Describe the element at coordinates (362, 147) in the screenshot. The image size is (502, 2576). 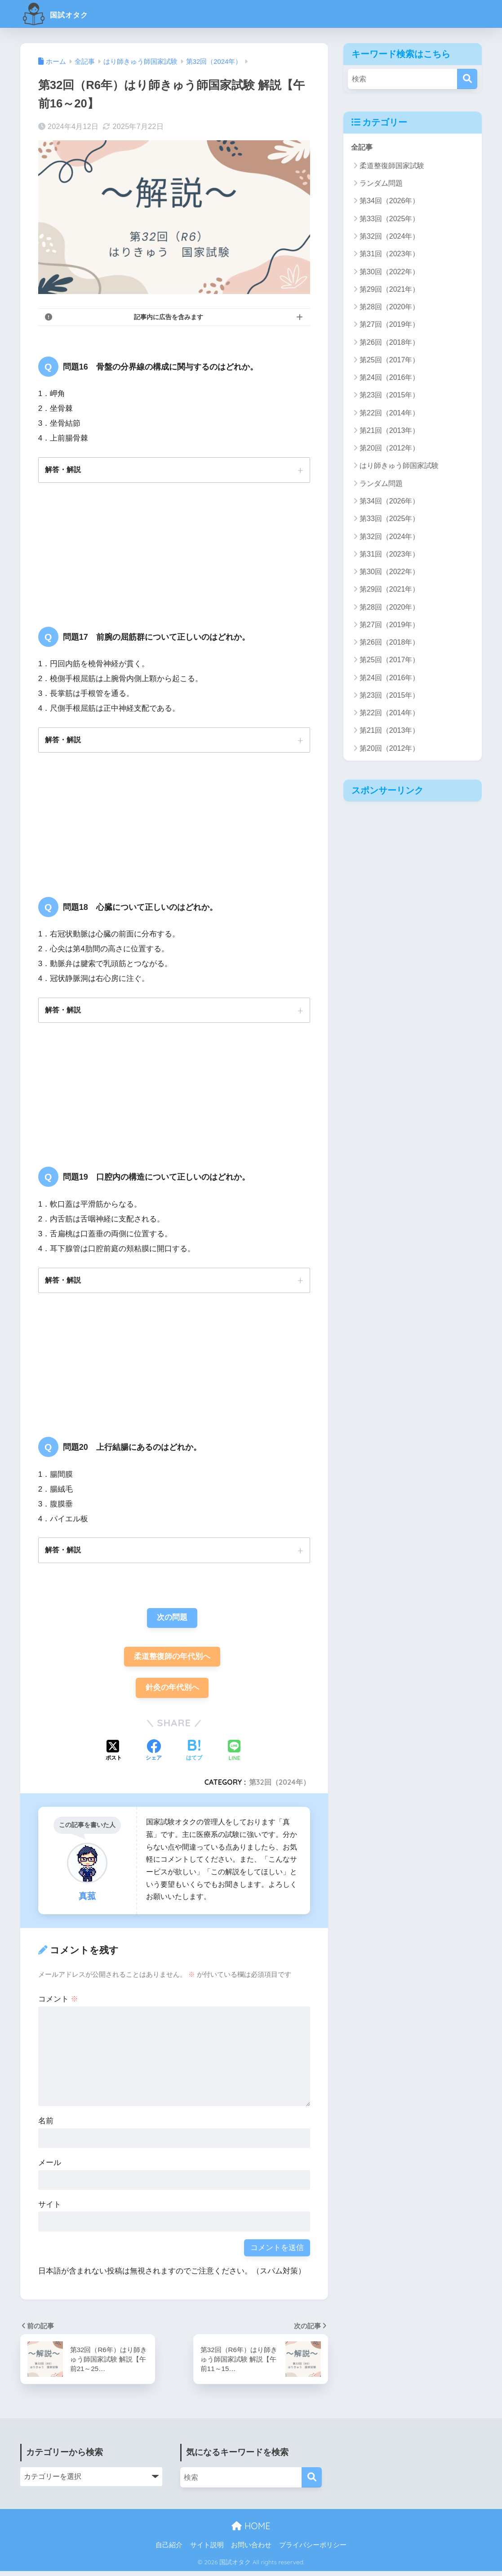
I see `全記事` at that location.